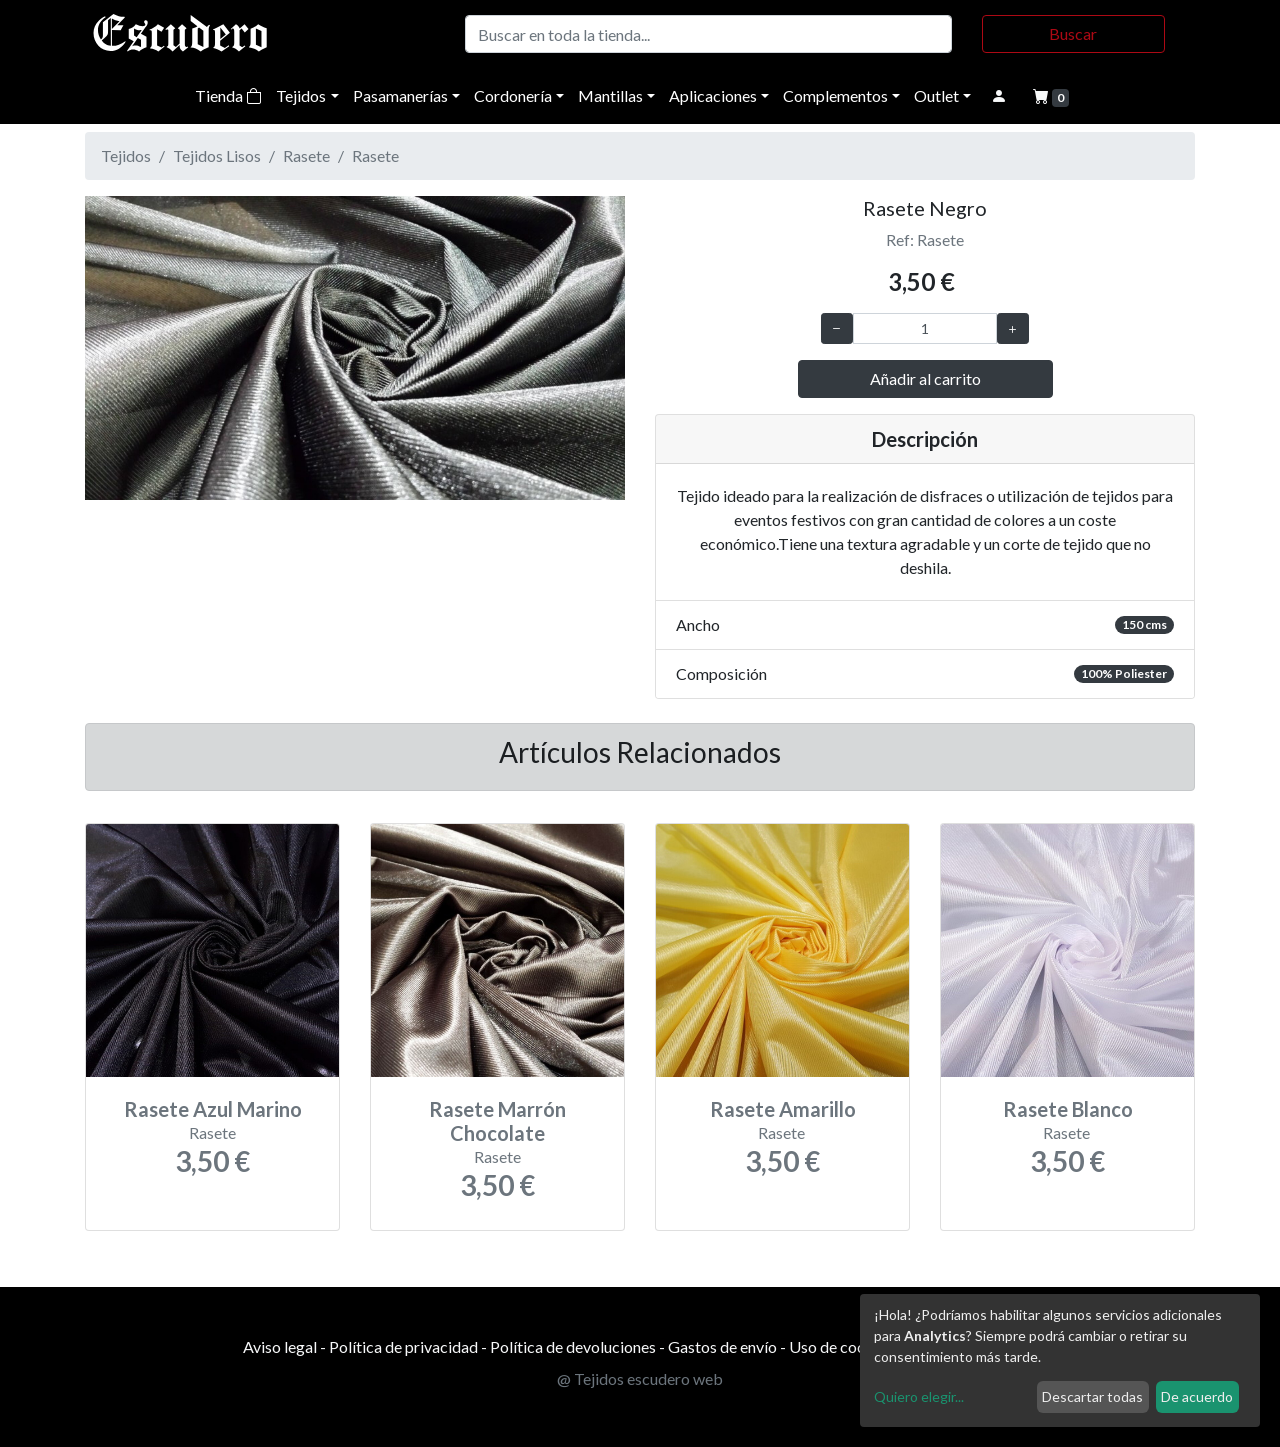 This screenshot has width=1280, height=1447. What do you see at coordinates (610, 95) in the screenshot?
I see `Mantillas` at bounding box center [610, 95].